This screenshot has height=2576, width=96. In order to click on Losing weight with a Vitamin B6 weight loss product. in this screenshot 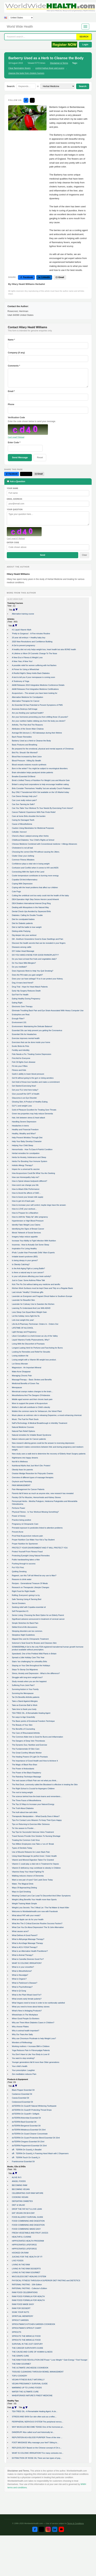, I will do `click(34, 1360)`.